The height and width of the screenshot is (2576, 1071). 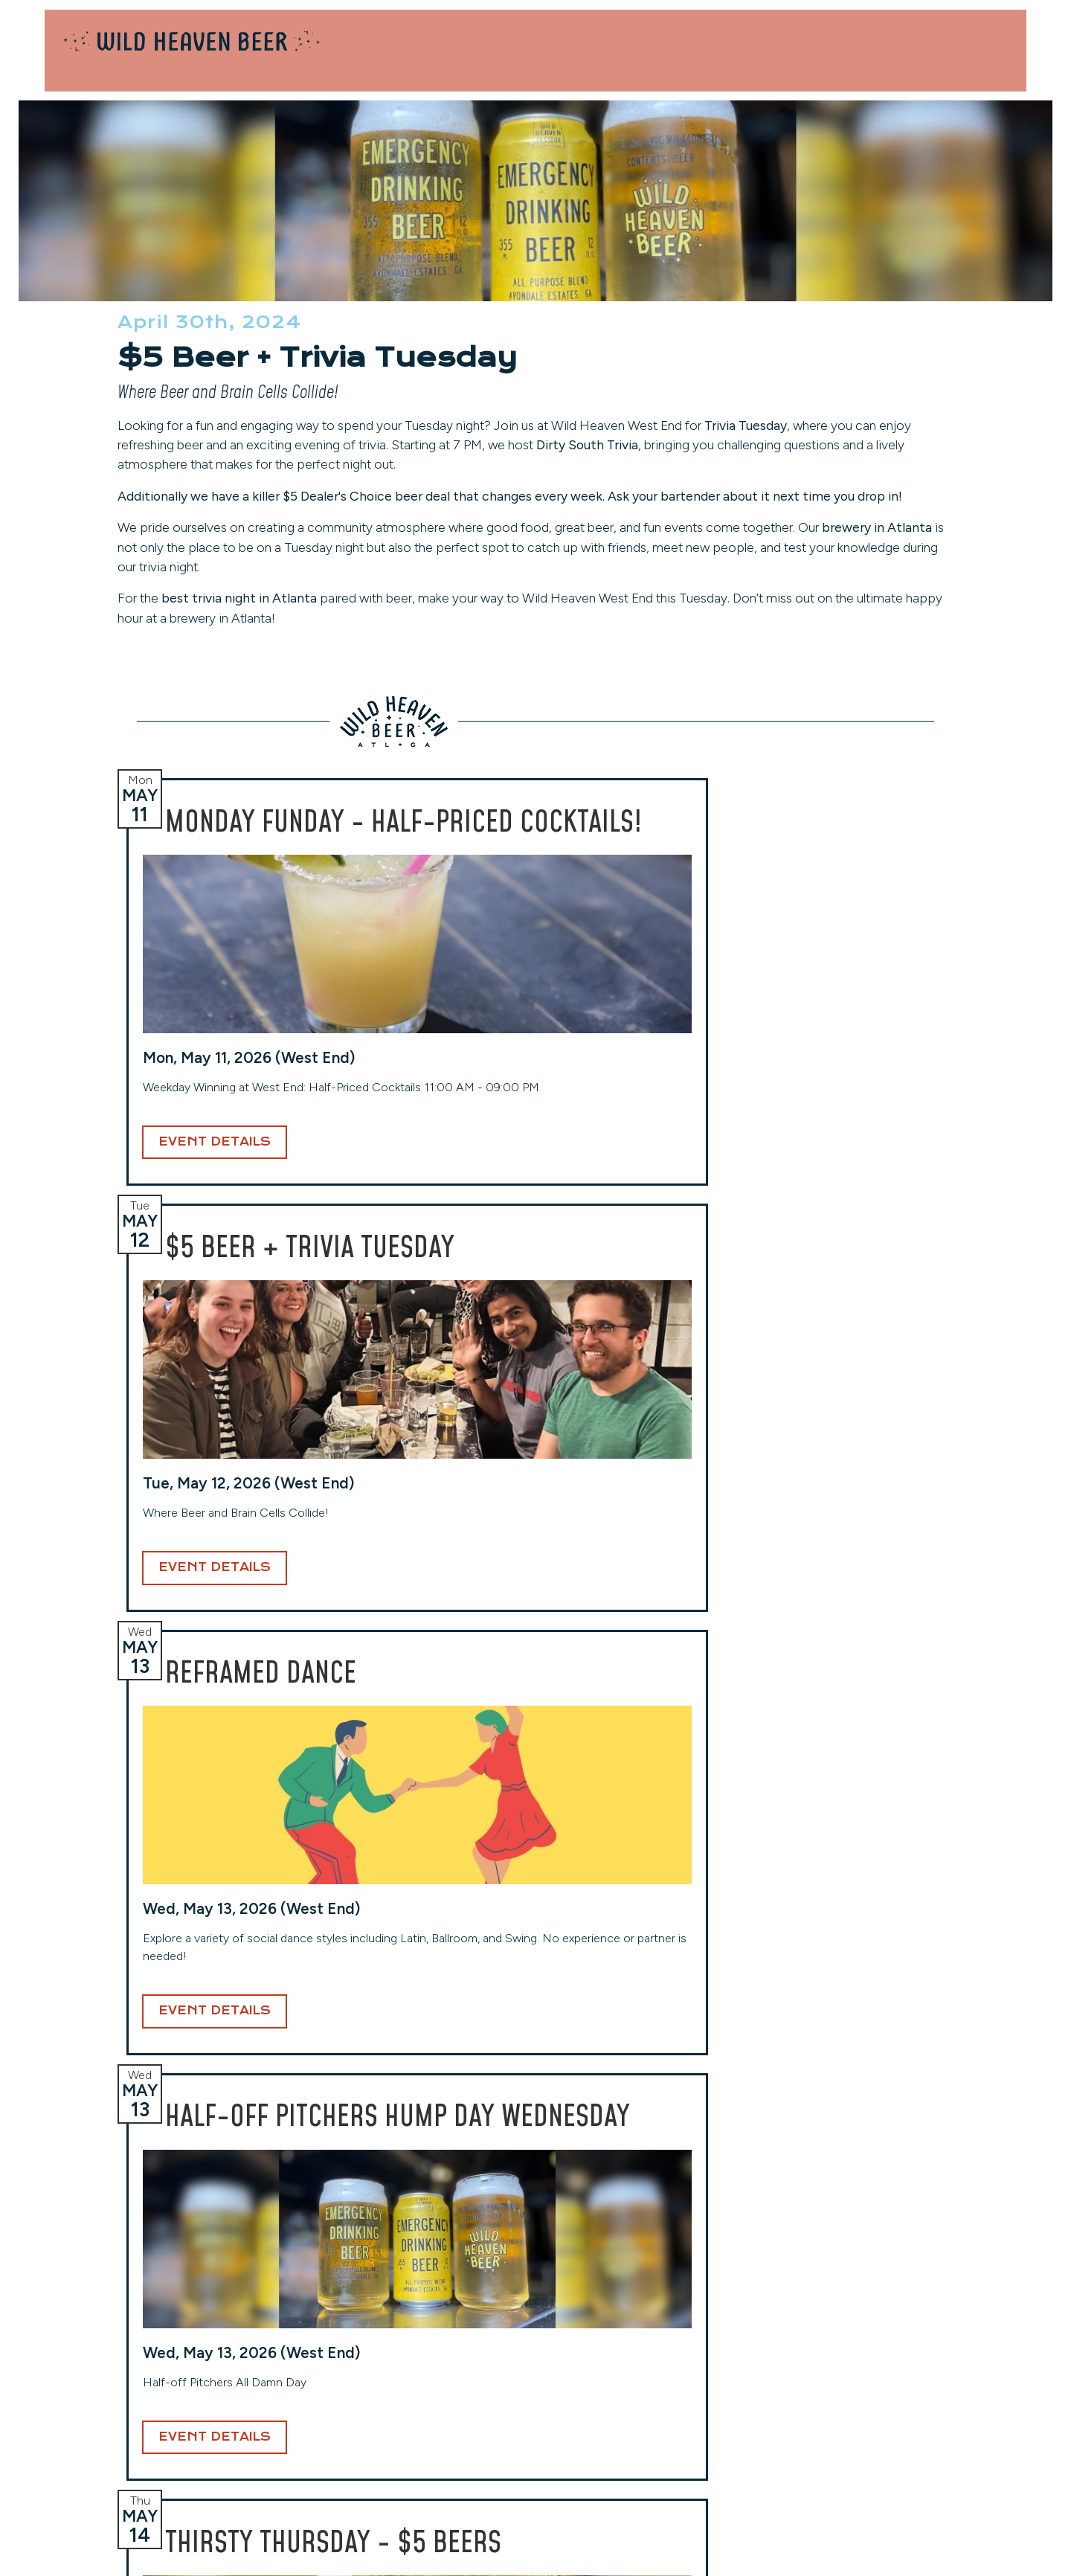 I want to click on (404) 254-2232, so click(x=345, y=2407).